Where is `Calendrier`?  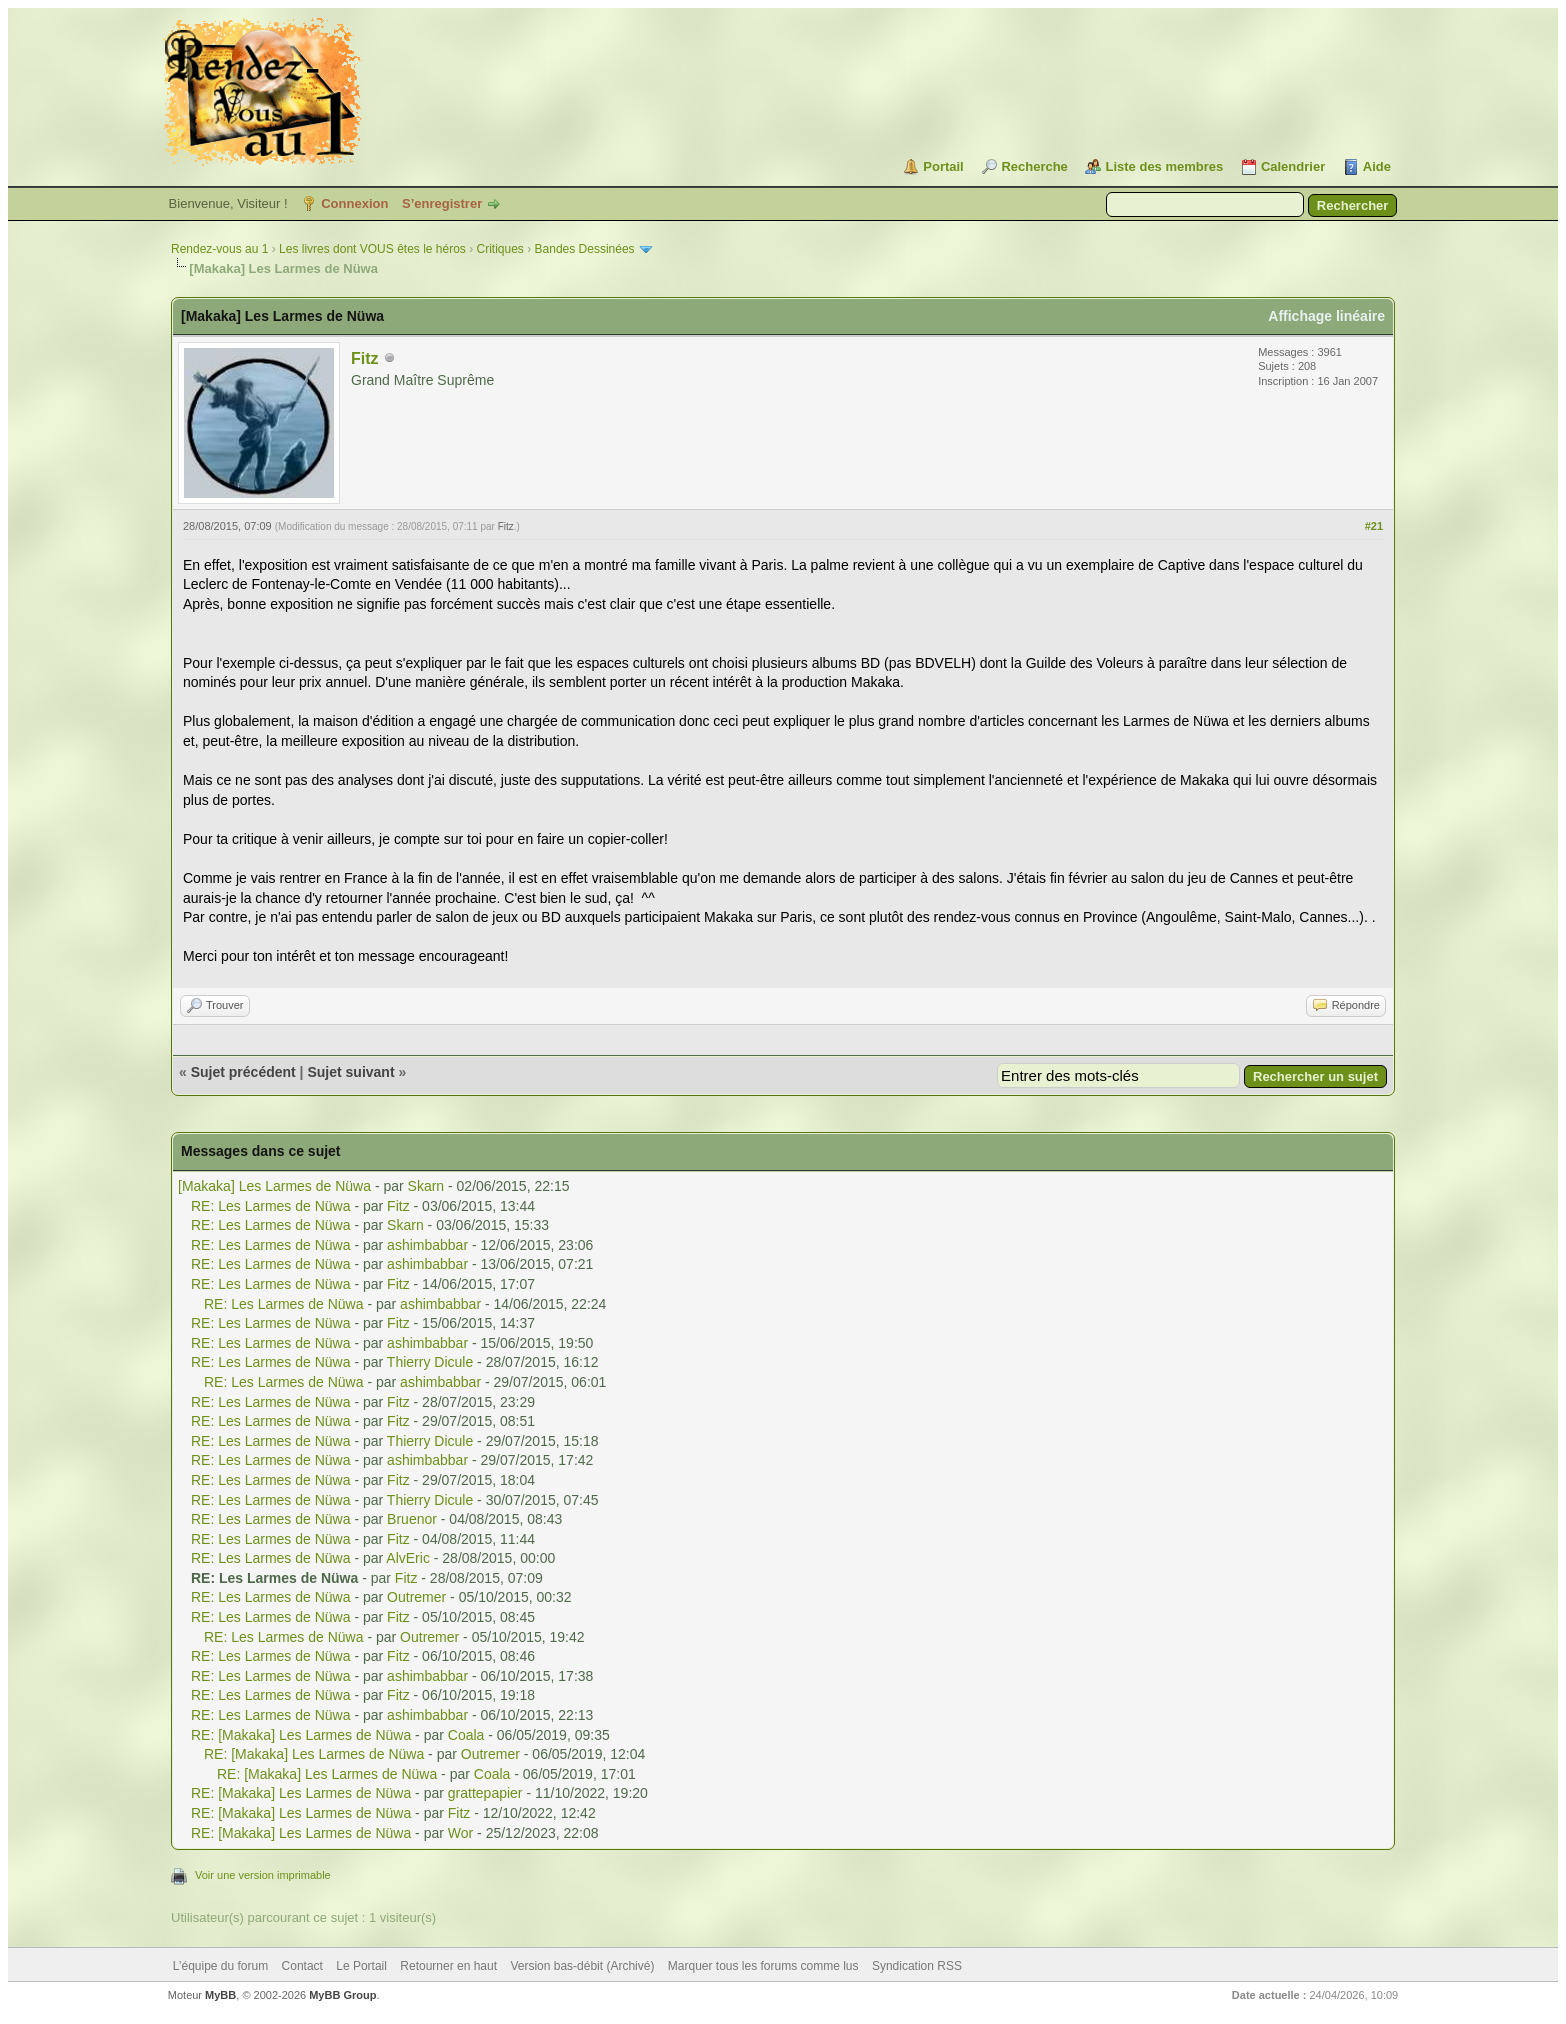
Calendrier is located at coordinates (1293, 166).